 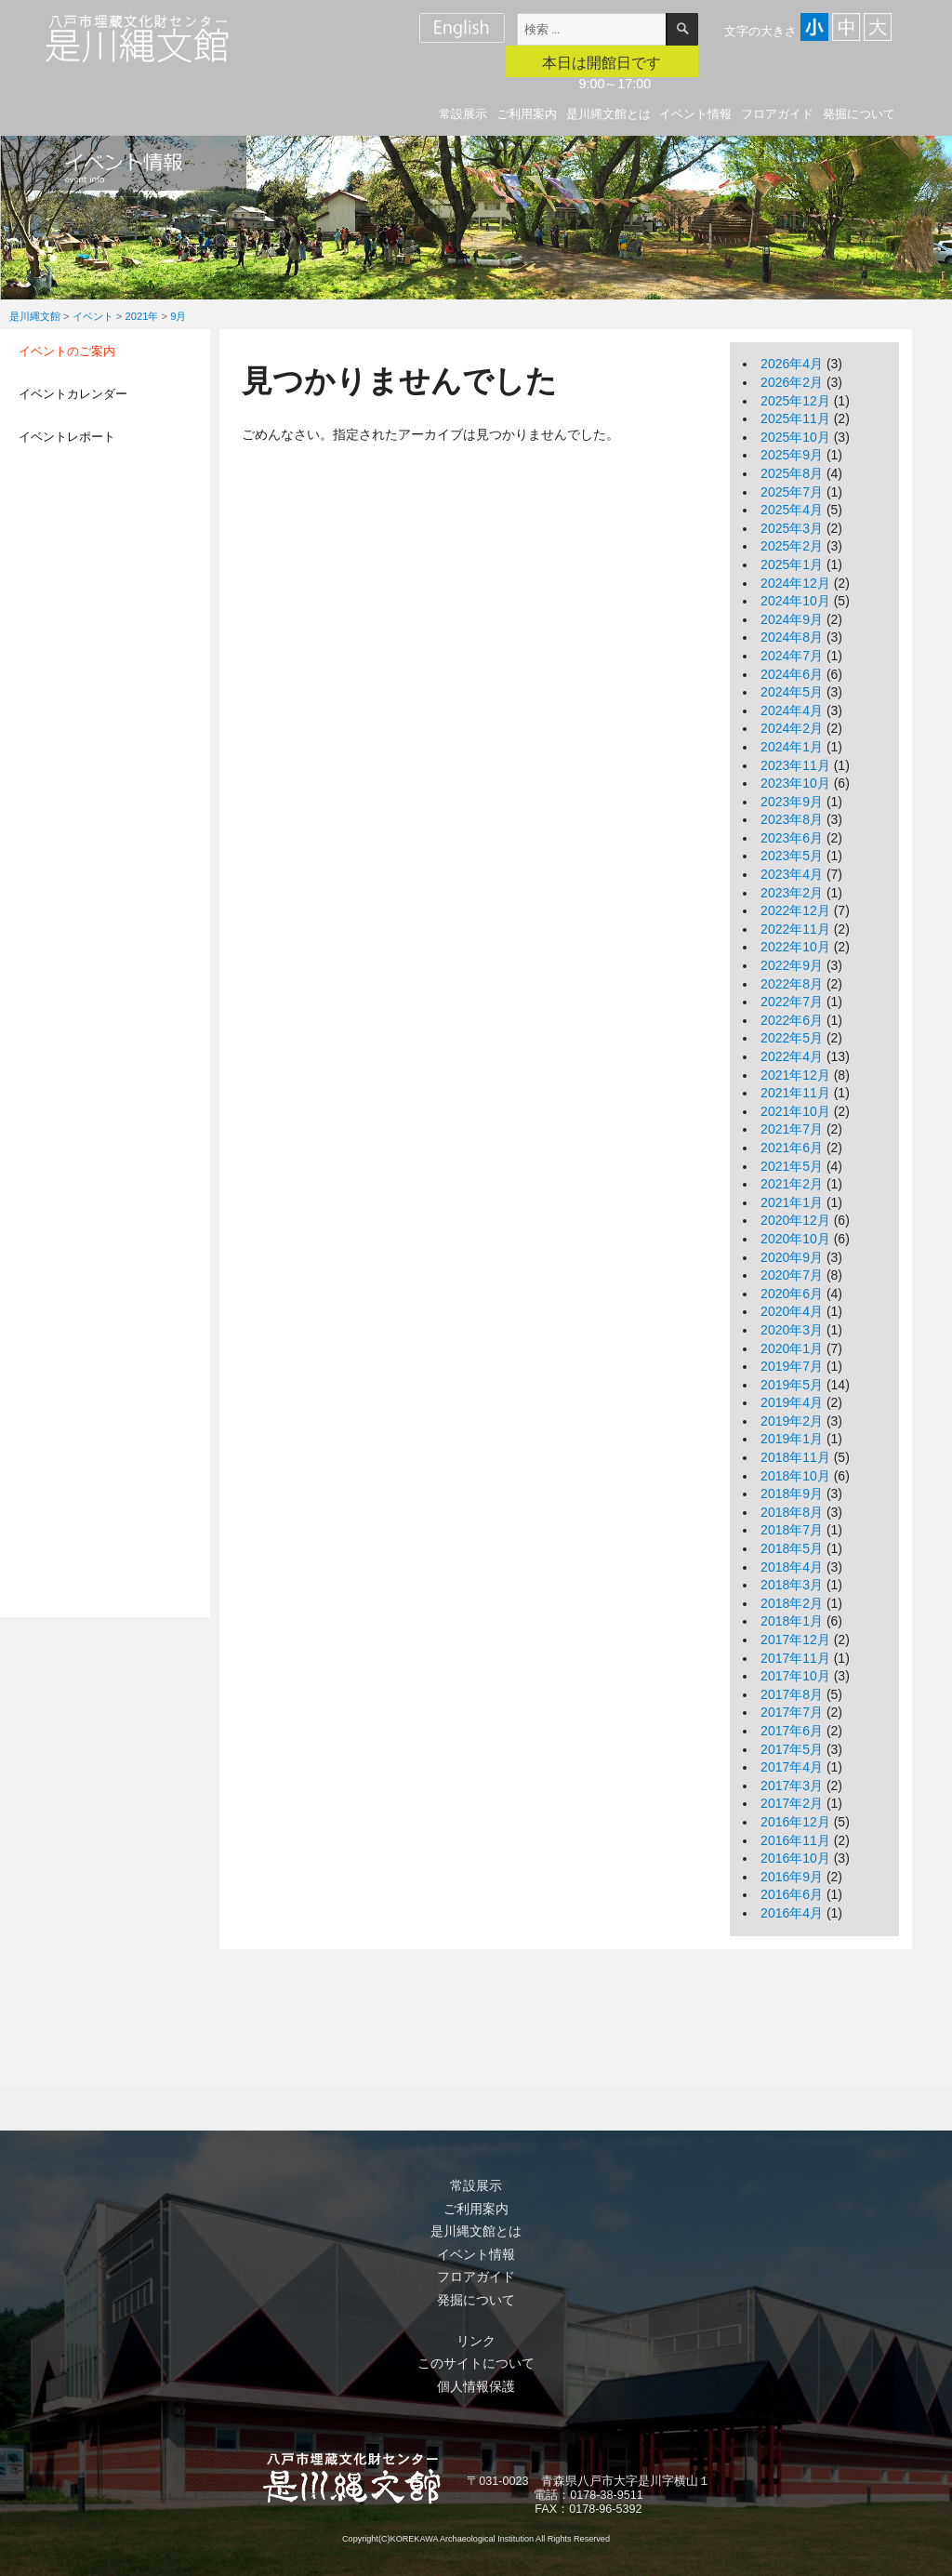 What do you see at coordinates (526, 114) in the screenshot?
I see `ご利用案内` at bounding box center [526, 114].